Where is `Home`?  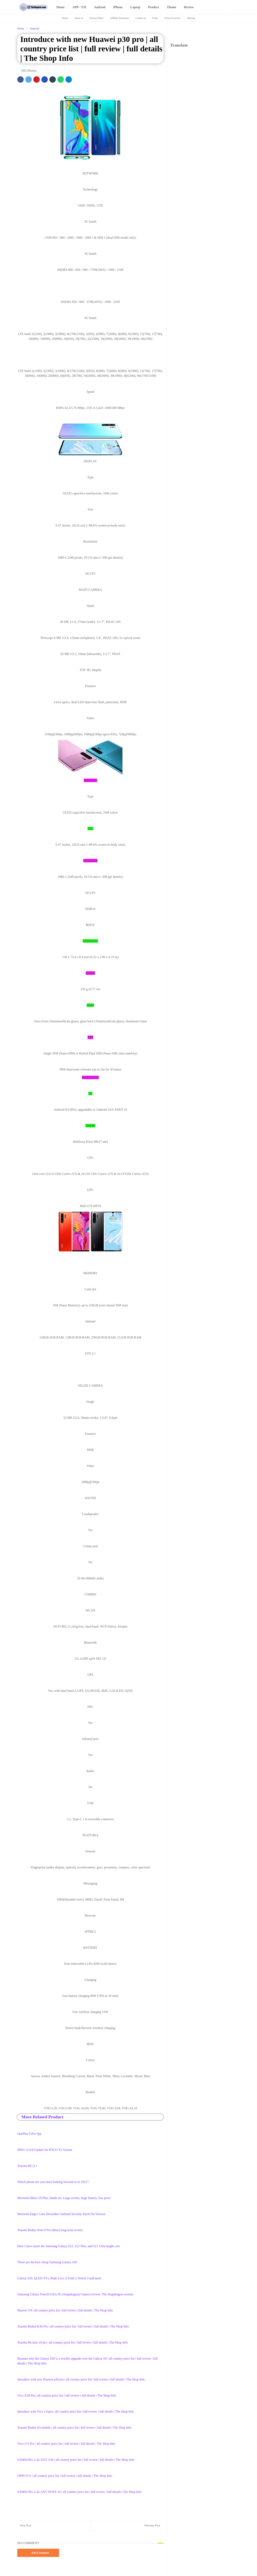 Home is located at coordinates (65, 18).